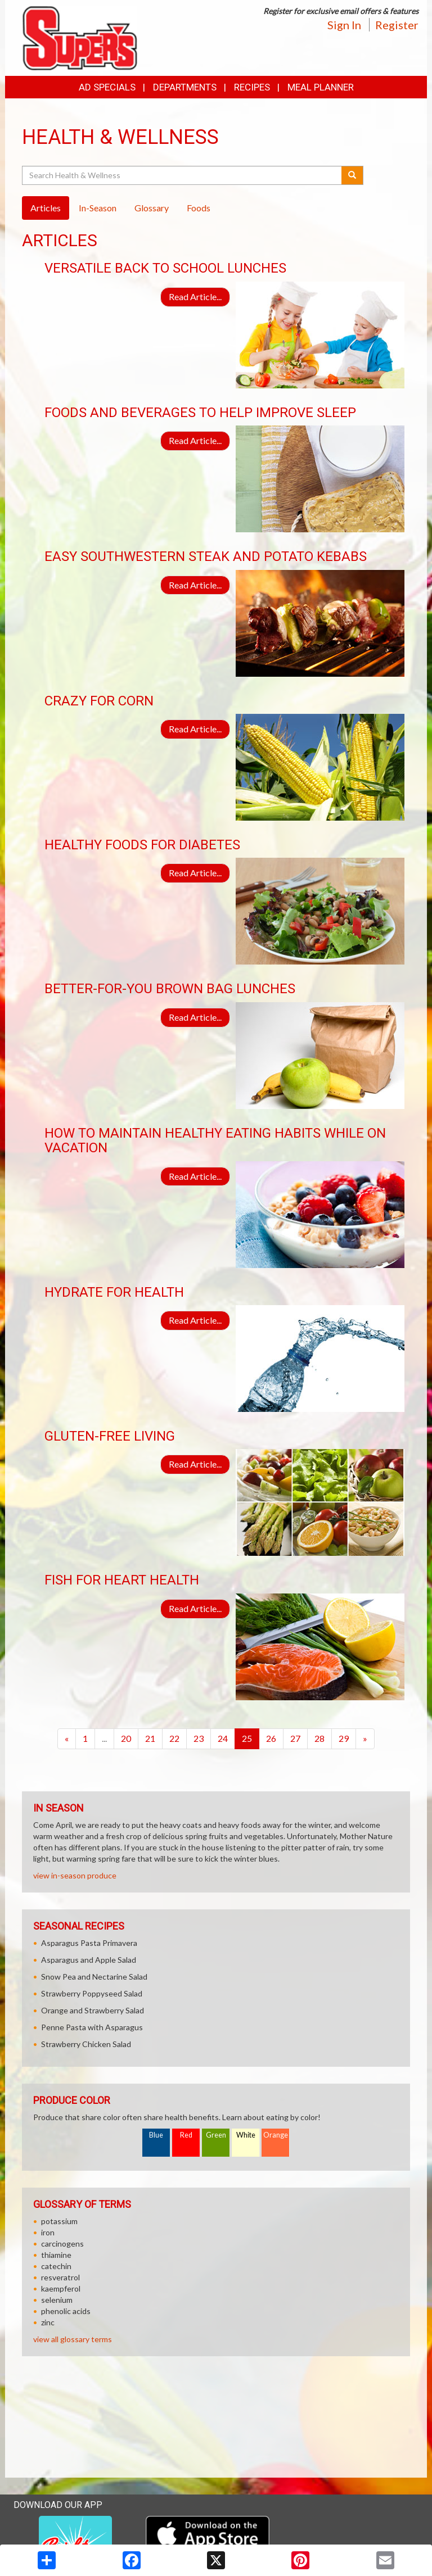  Describe the element at coordinates (199, 1738) in the screenshot. I see `23` at that location.